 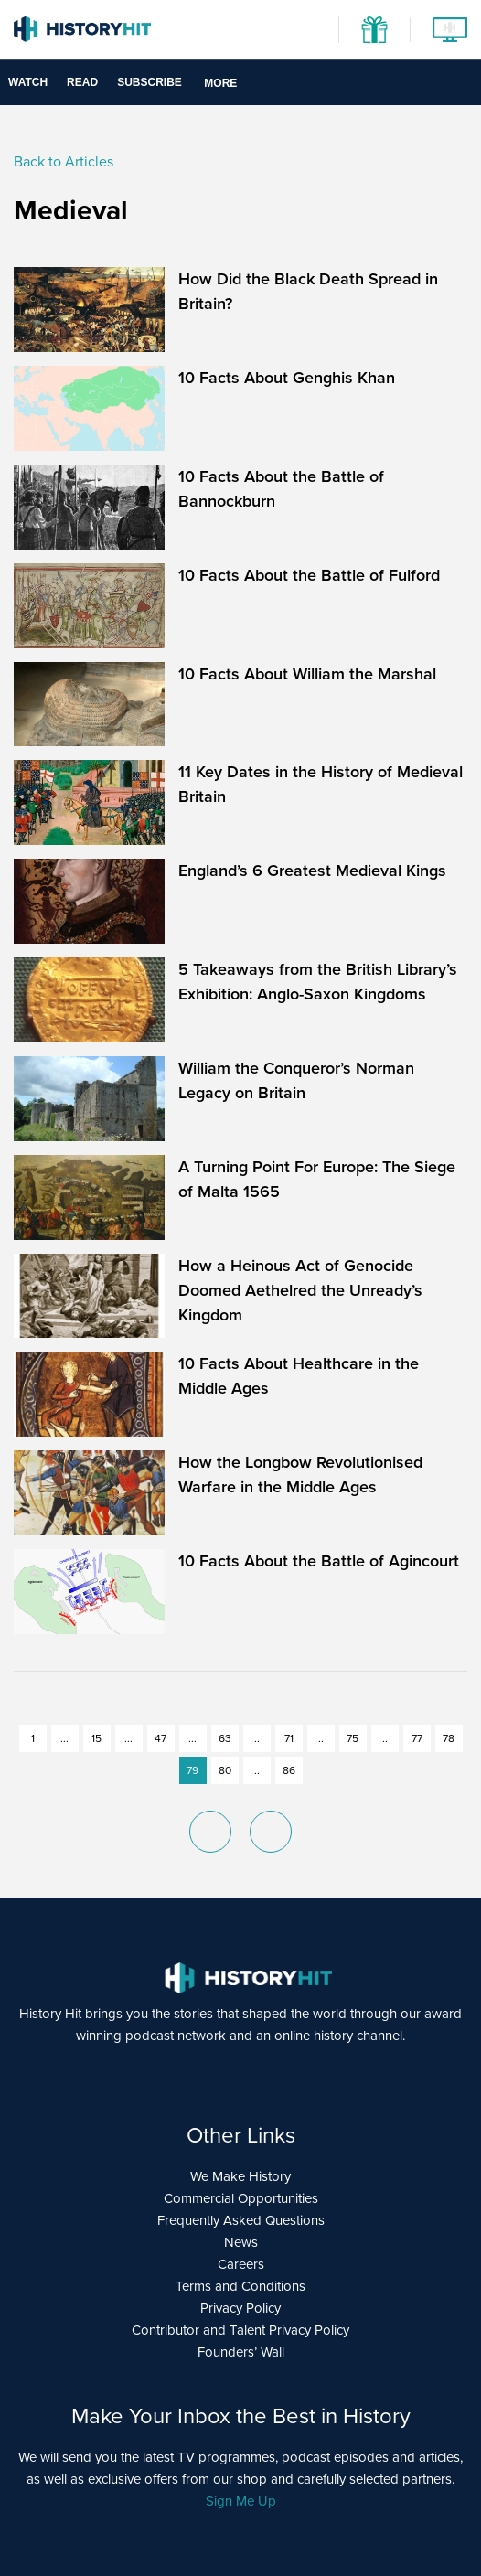 I want to click on News, so click(x=241, y=2242).